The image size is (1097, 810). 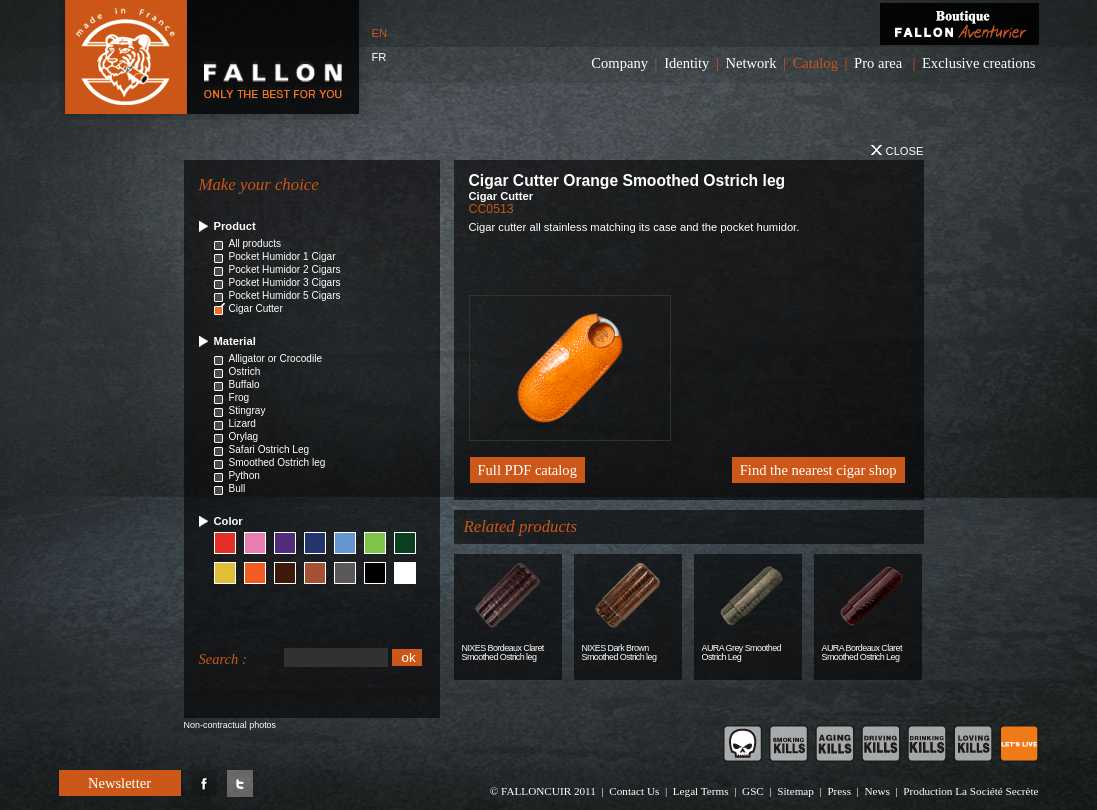 I want to click on GSC, so click(x=753, y=791).